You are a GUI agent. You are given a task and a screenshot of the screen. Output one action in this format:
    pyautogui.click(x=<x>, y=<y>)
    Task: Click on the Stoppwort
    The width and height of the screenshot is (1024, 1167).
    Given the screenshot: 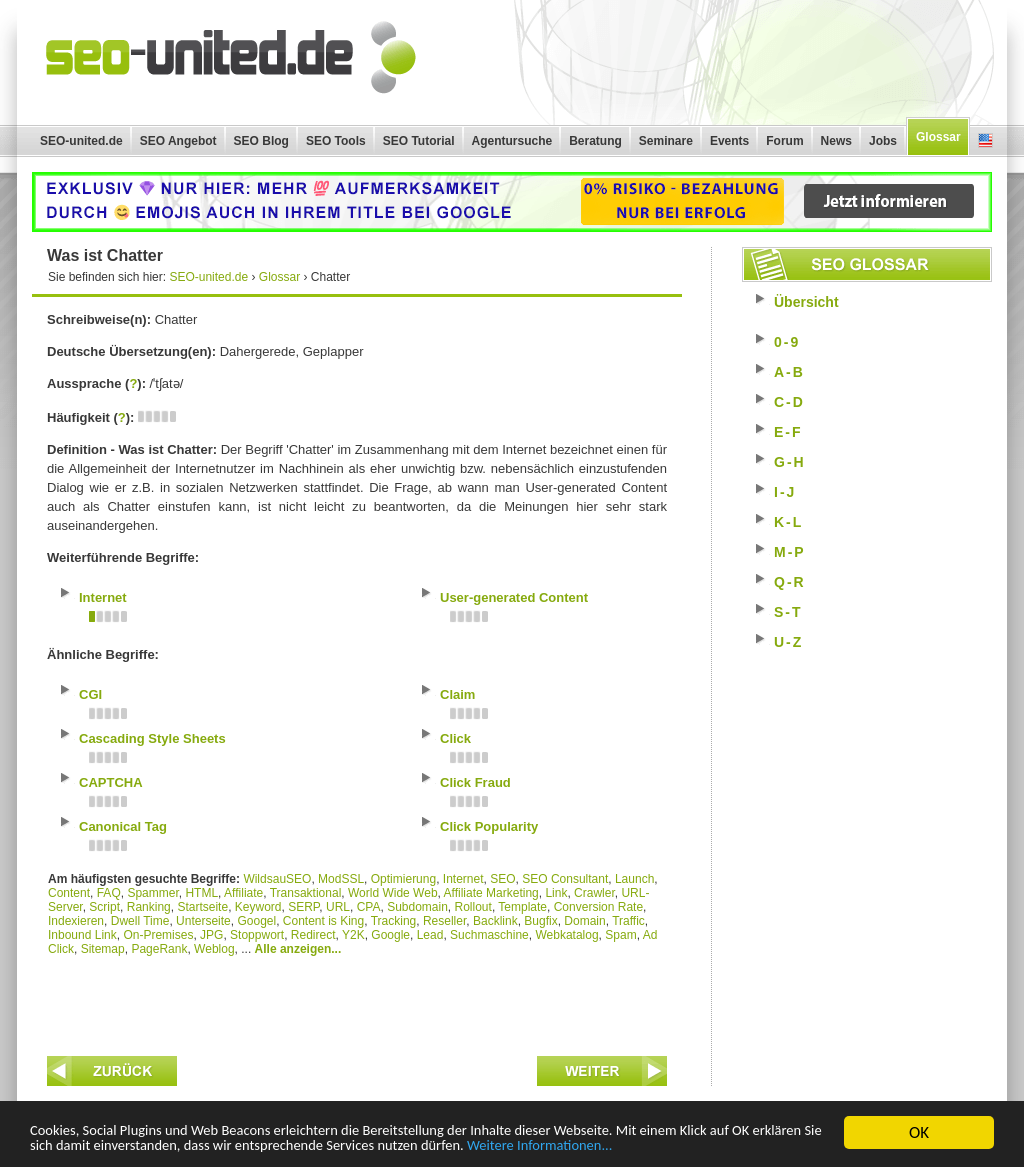 What is the action you would take?
    pyautogui.click(x=257, y=935)
    